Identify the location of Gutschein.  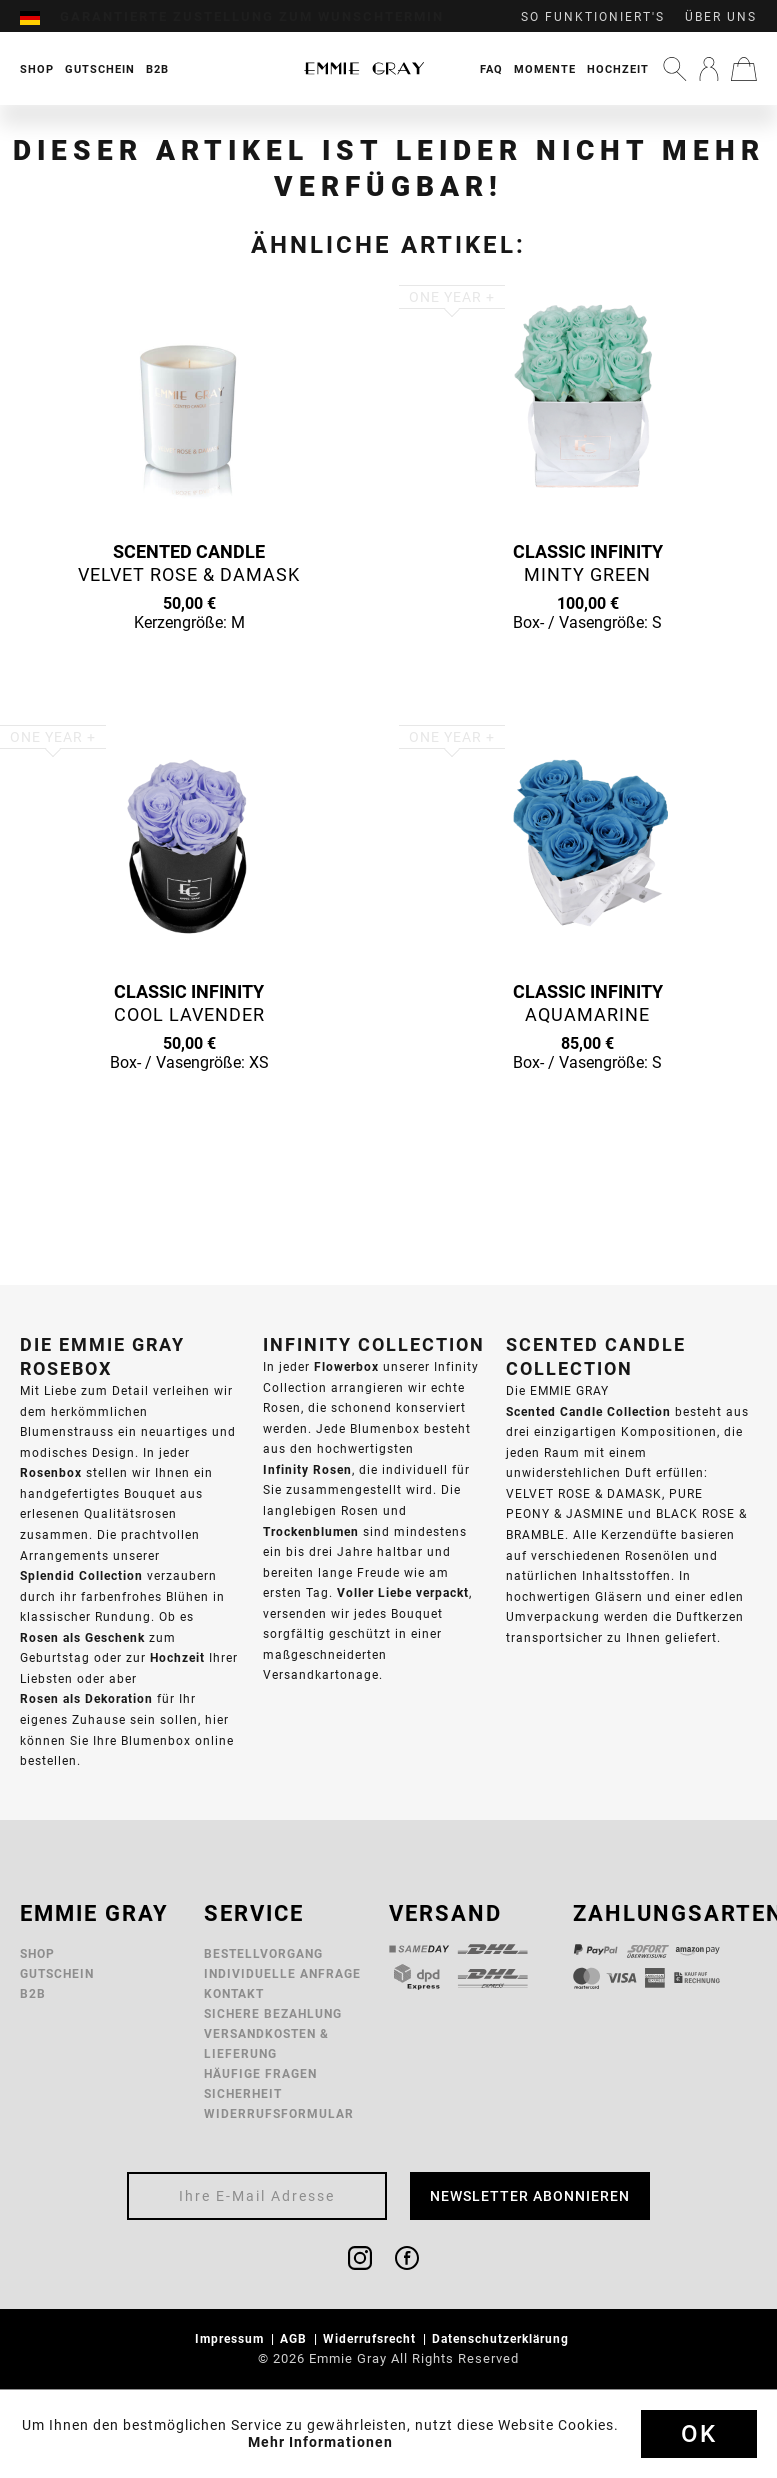
(57, 1973).